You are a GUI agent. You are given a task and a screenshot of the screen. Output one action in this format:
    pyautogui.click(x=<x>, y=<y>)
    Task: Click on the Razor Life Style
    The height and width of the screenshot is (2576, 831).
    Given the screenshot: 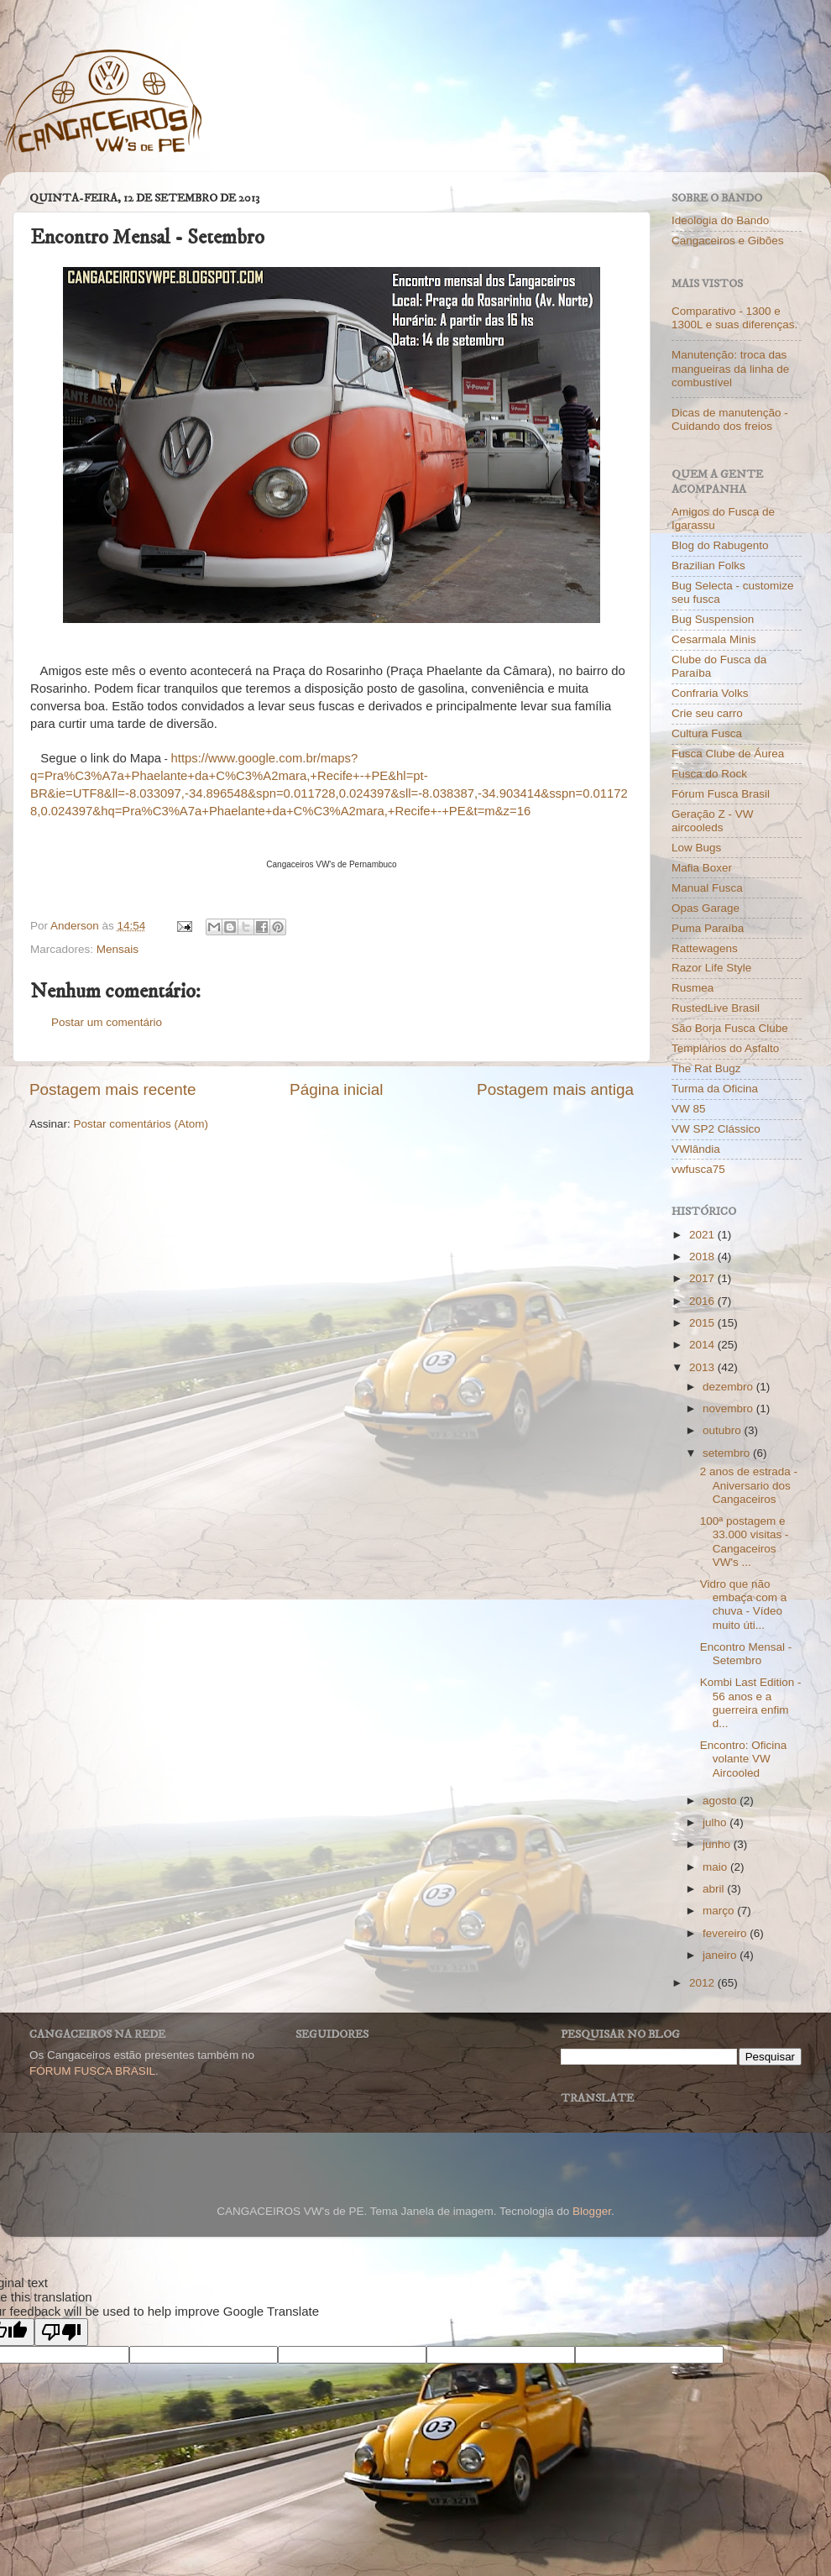 What is the action you would take?
    pyautogui.click(x=711, y=967)
    